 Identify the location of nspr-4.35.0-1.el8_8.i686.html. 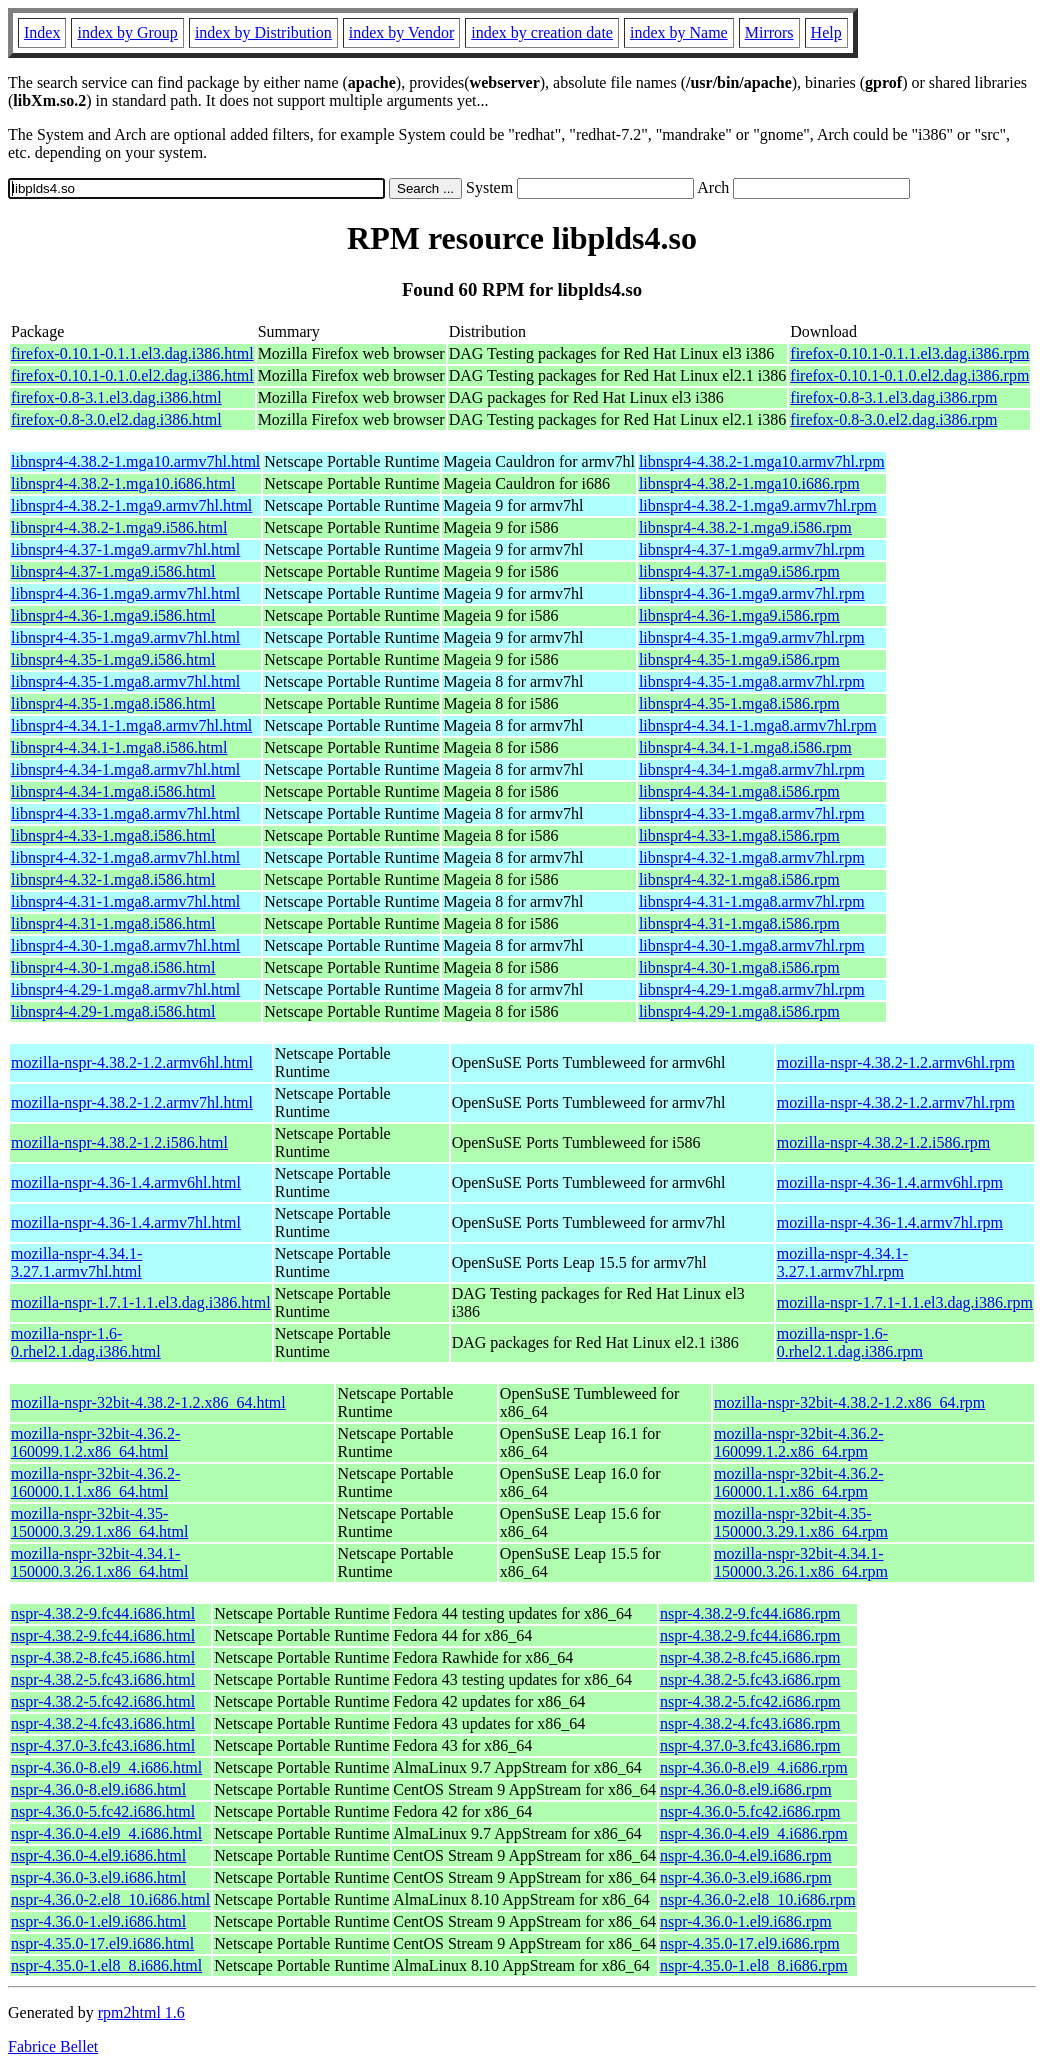
(106, 1965).